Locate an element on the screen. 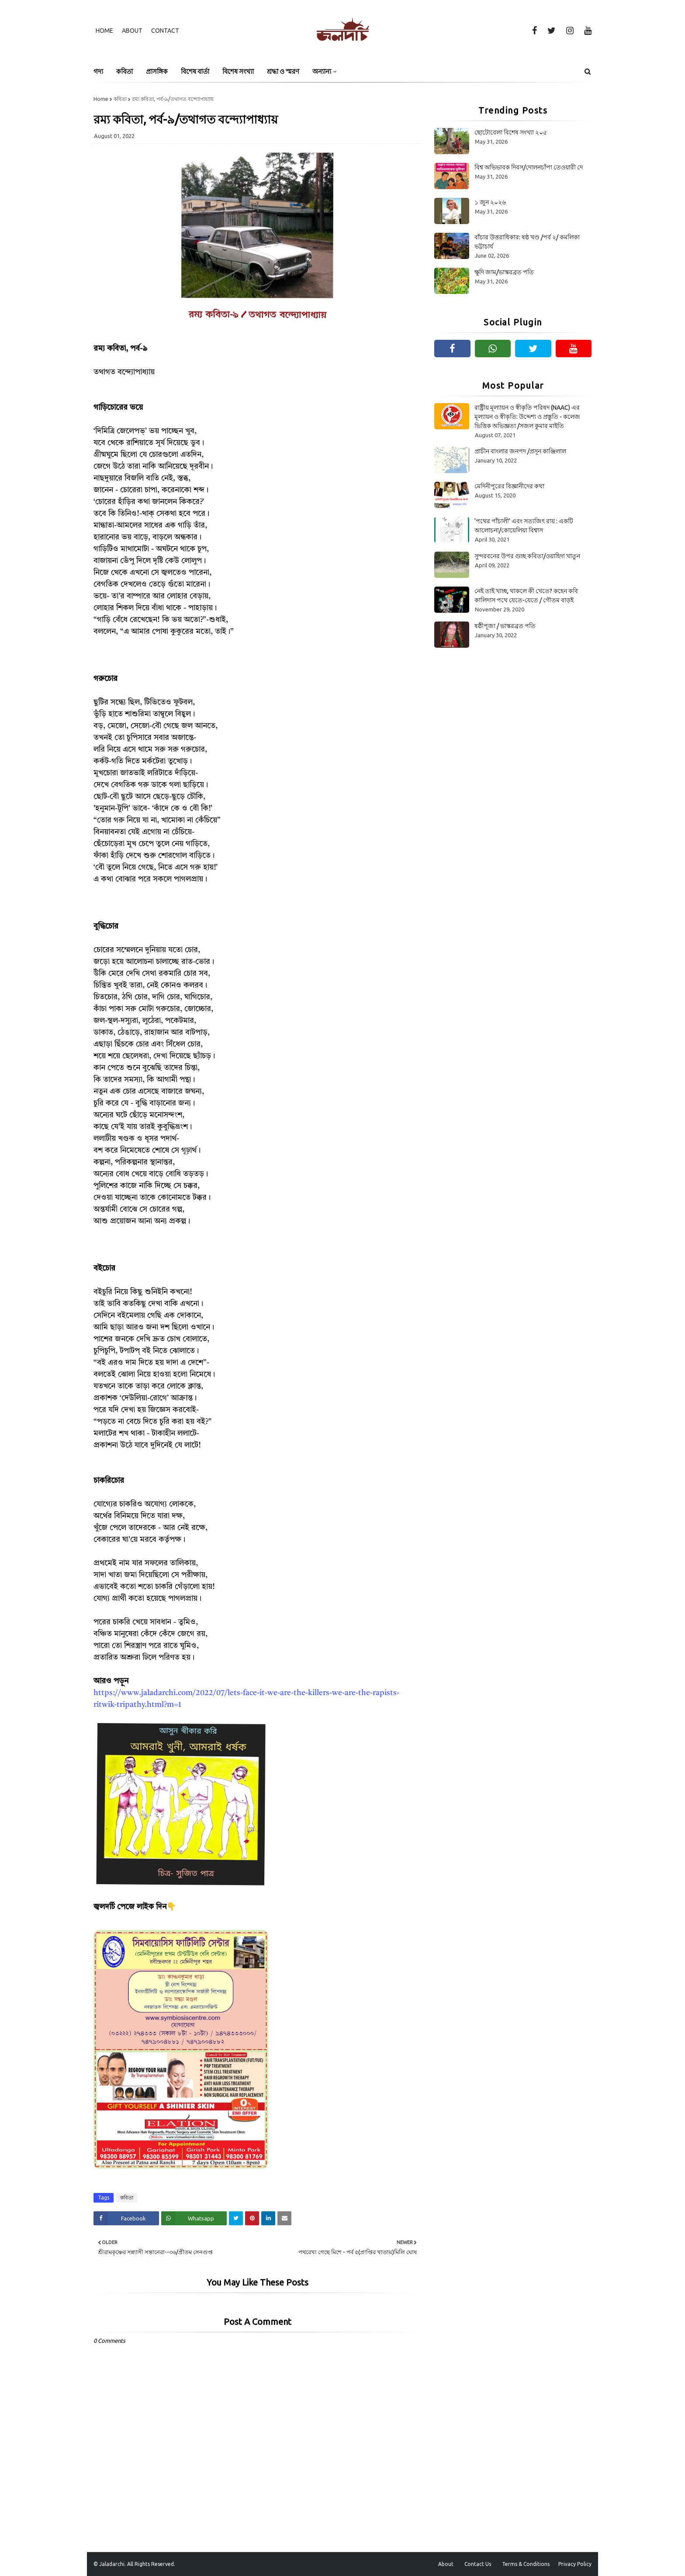 Image resolution: width=685 pixels, height=2576 pixels. অন্যান্য [menuitem] is located at coordinates (321, 71).